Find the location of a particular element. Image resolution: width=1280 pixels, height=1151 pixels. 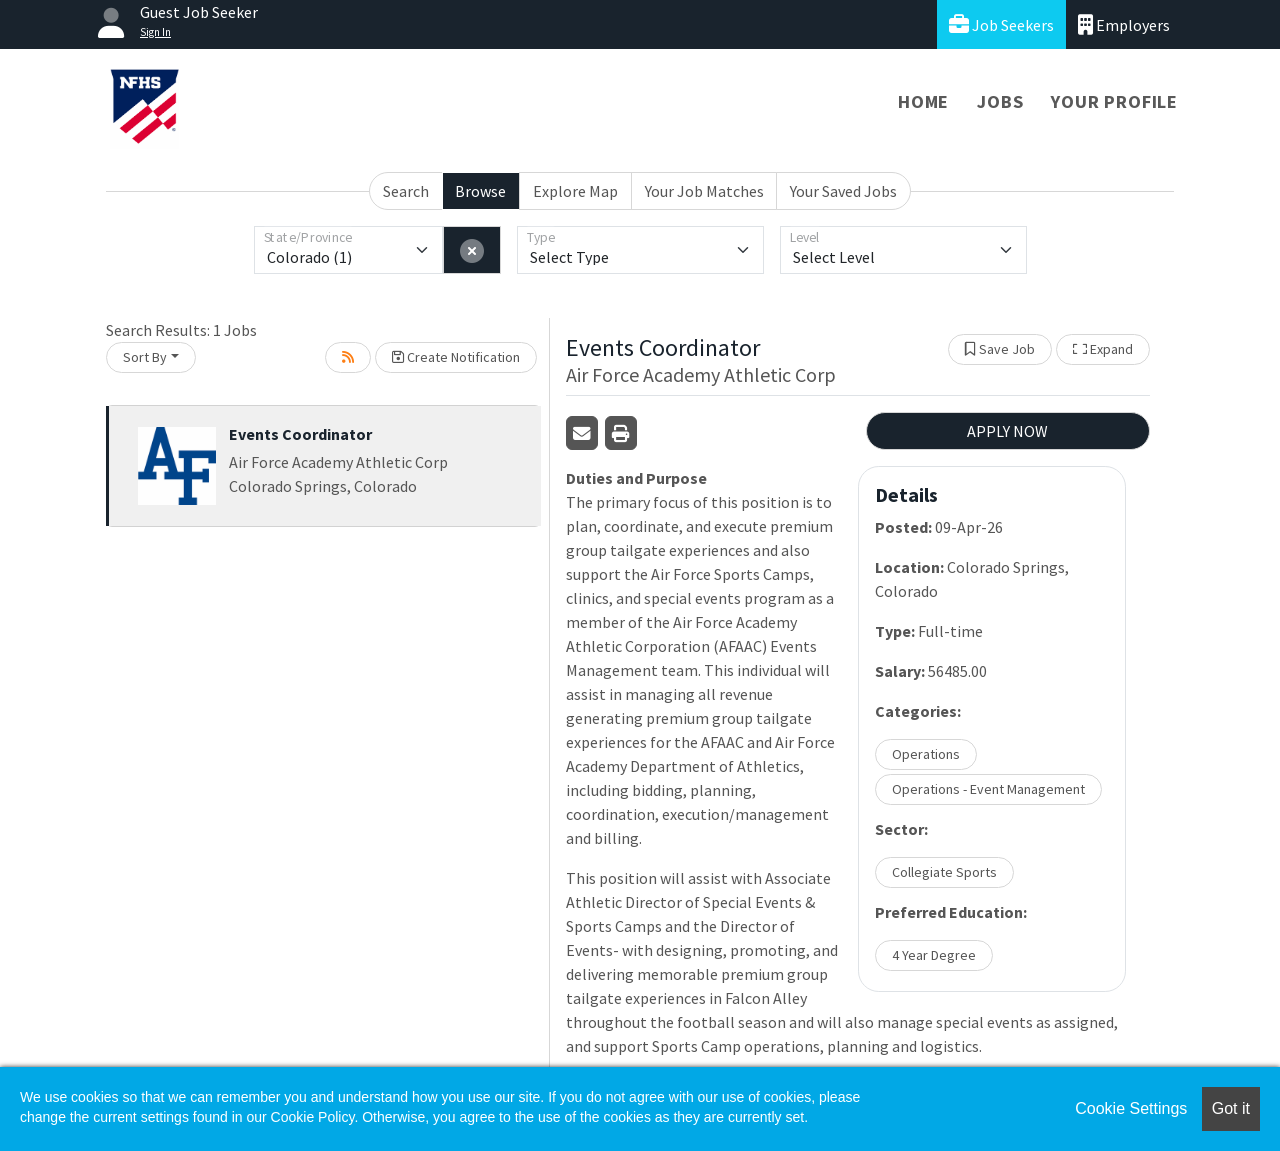

Create Notification is located at coordinates (456, 357).